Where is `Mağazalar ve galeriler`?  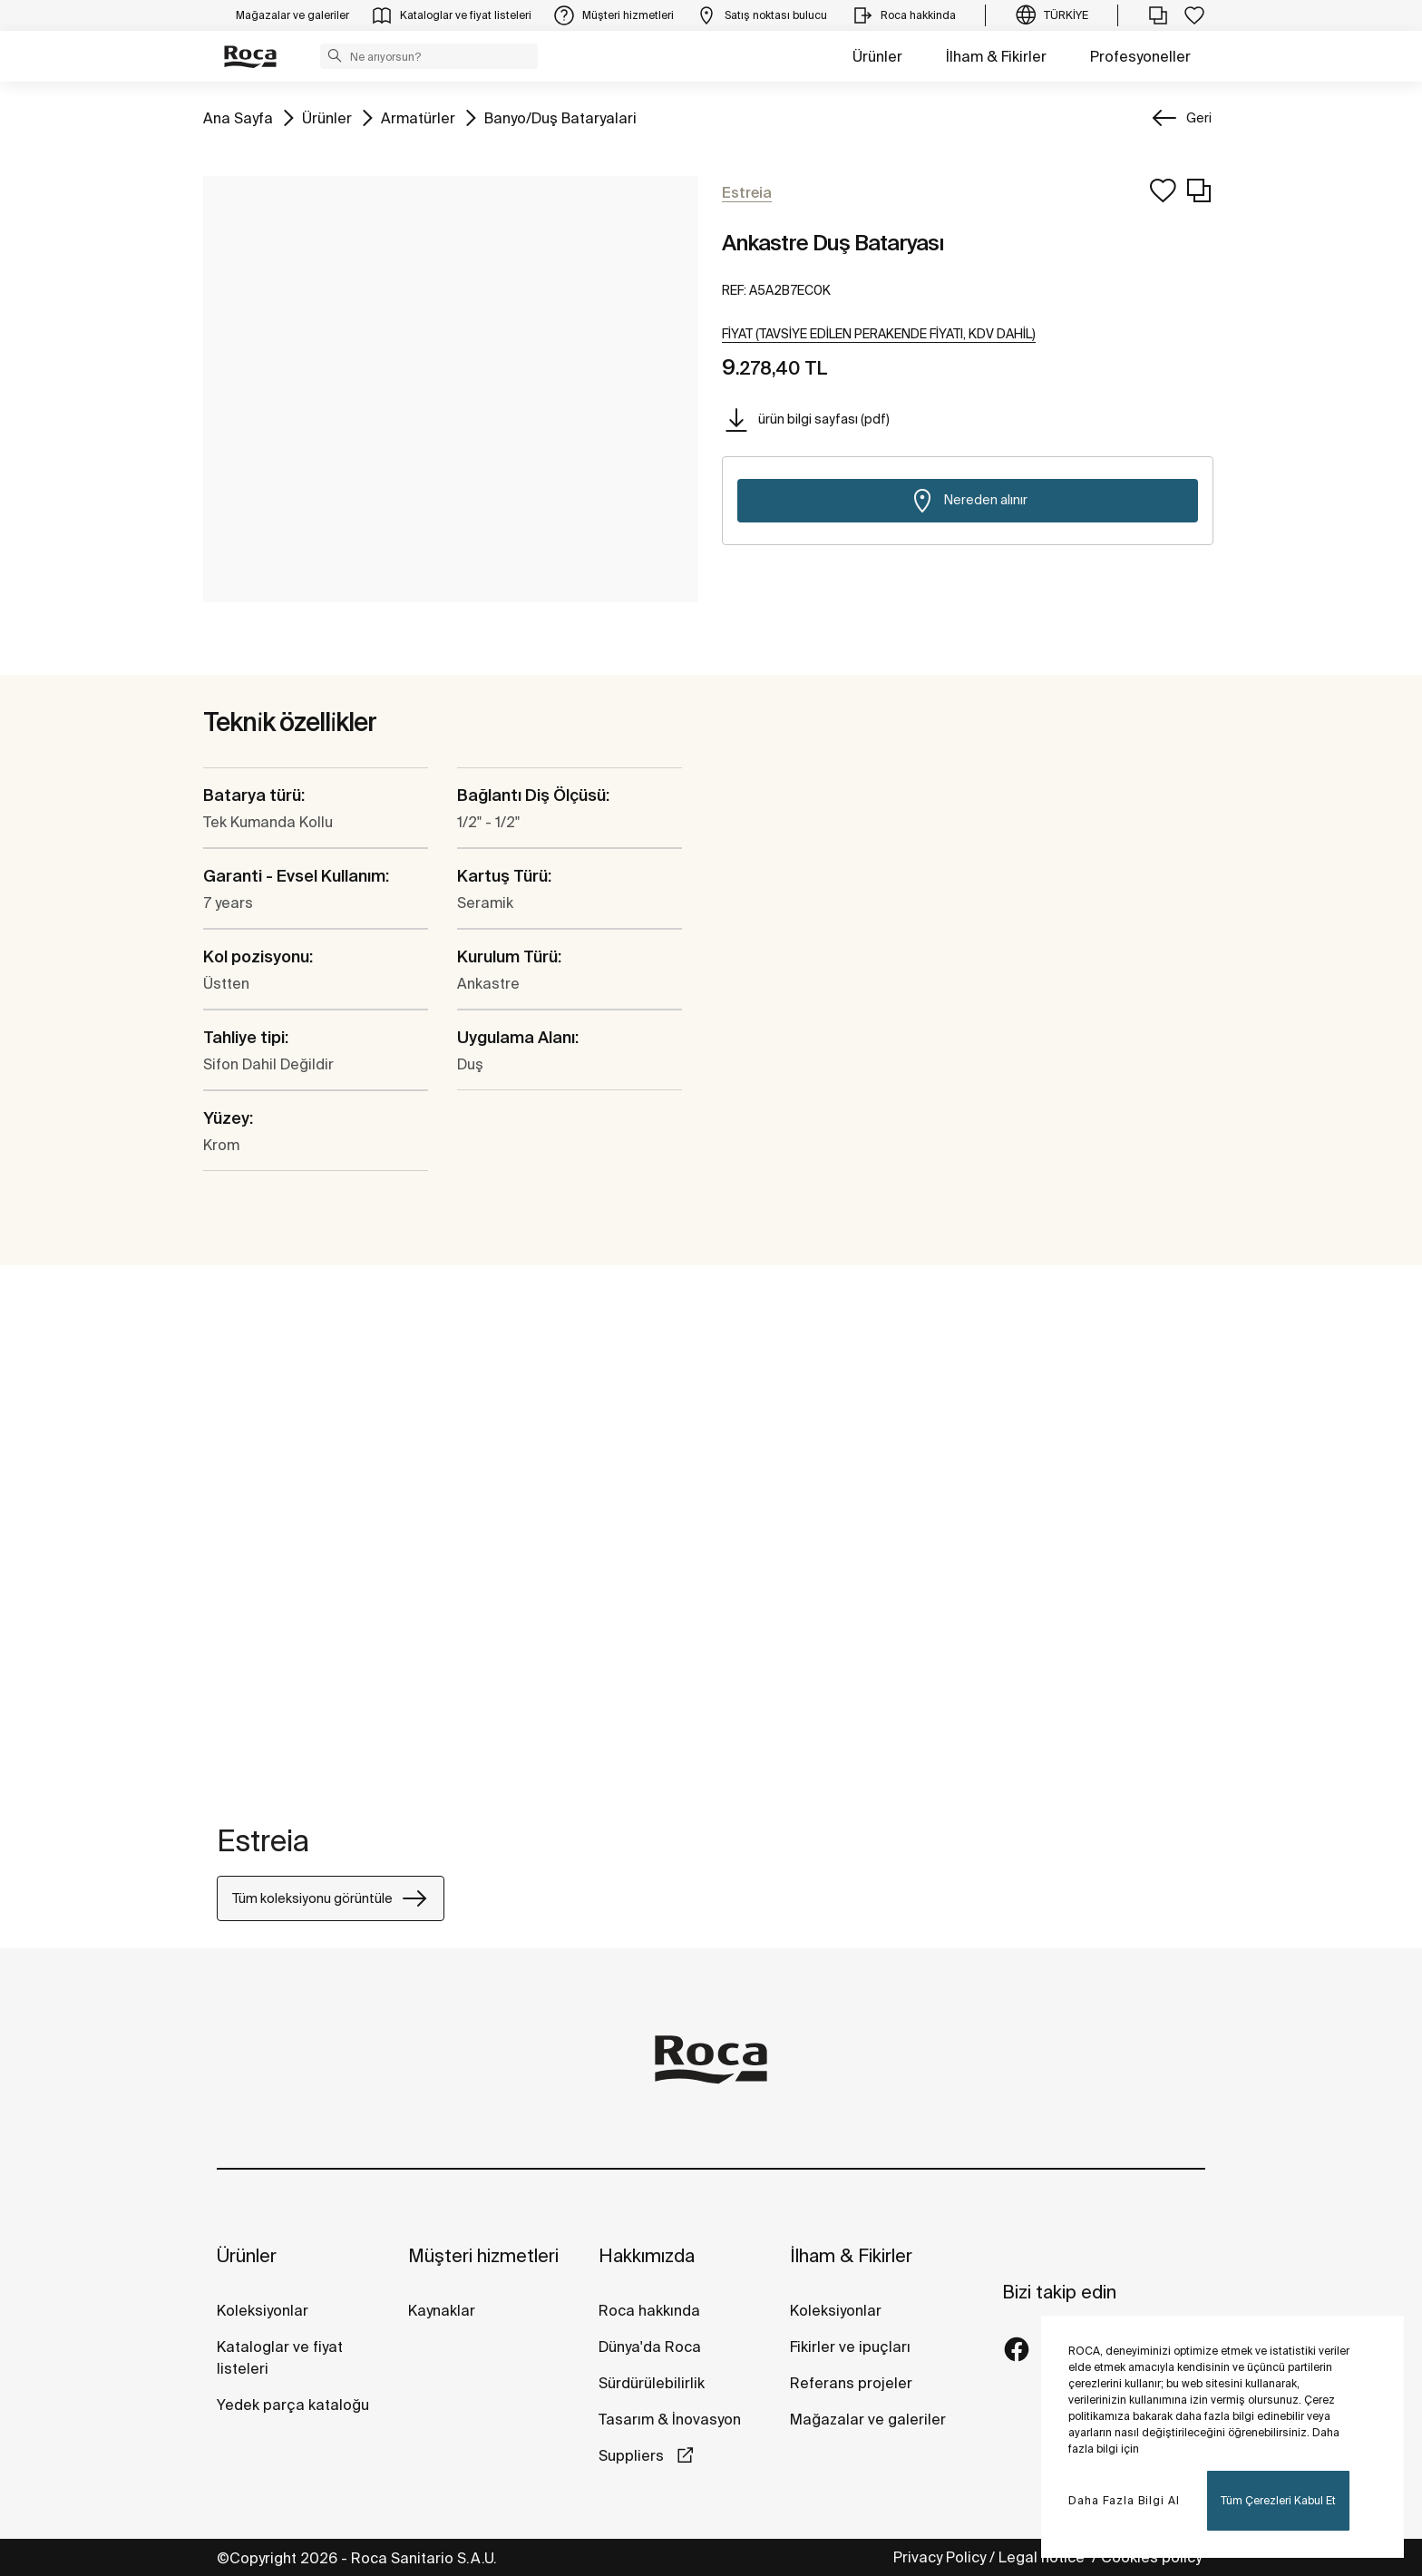
Mağazalar ve galeriler is located at coordinates (868, 2419).